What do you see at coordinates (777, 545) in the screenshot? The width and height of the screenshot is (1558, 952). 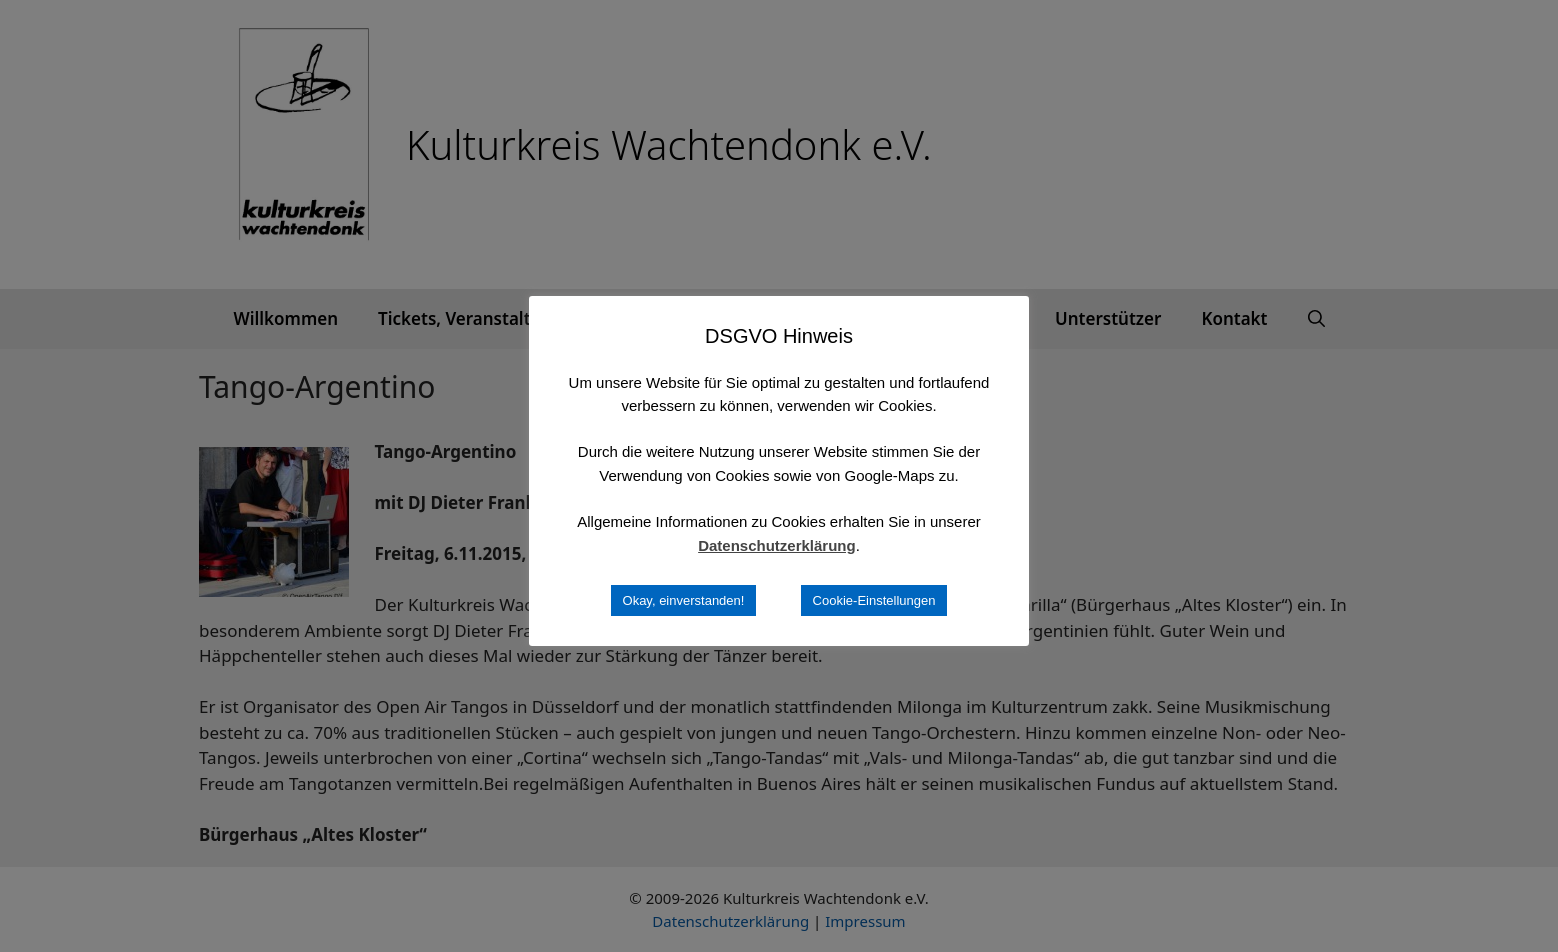 I see `Datenschutzerklärung` at bounding box center [777, 545].